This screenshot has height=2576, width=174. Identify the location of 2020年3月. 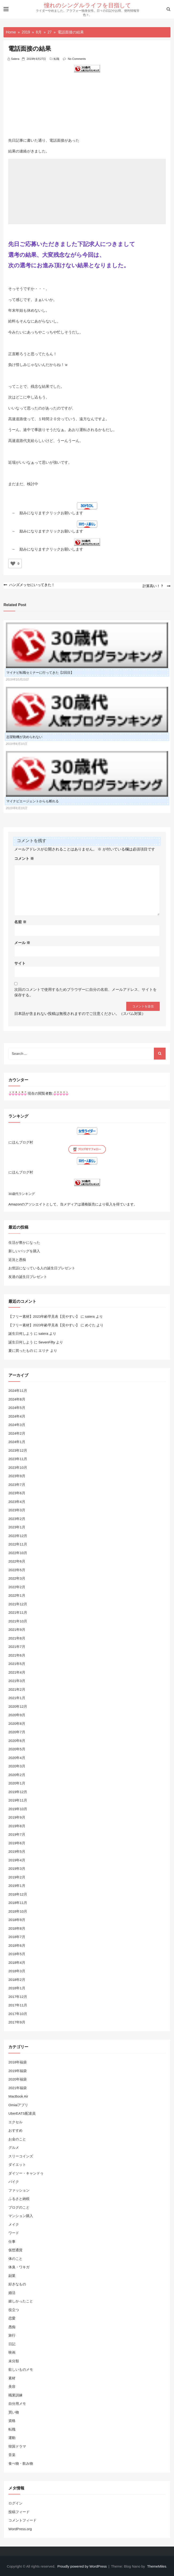
(16, 1765).